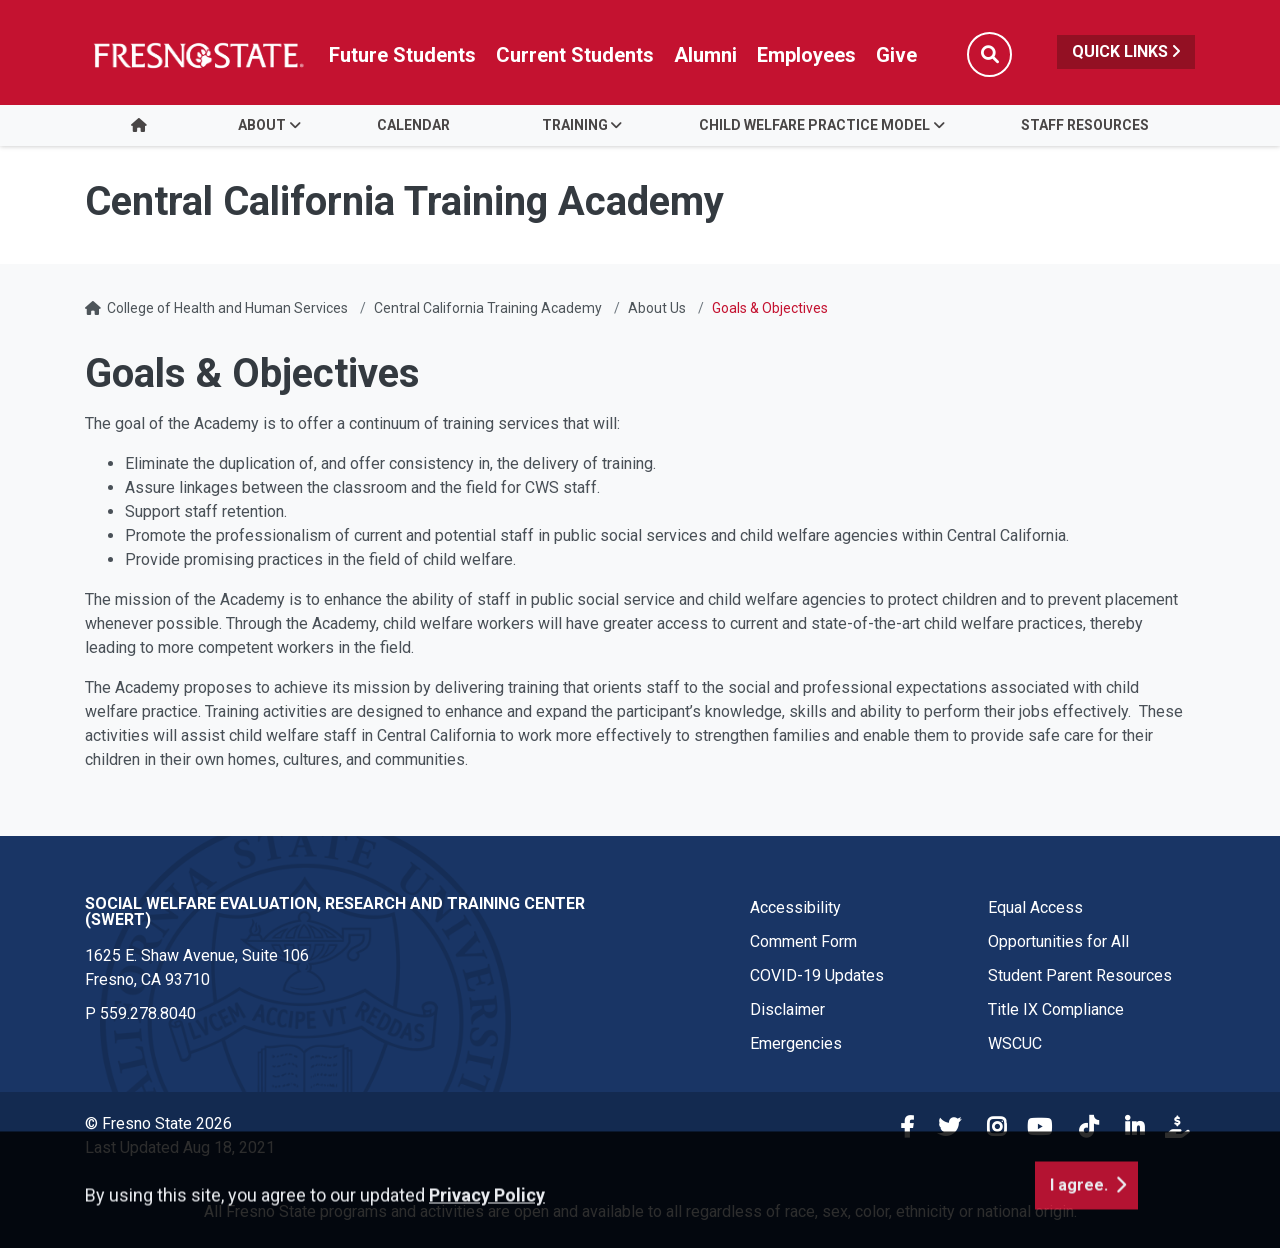  What do you see at coordinates (705, 55) in the screenshot?
I see `Alumni [Link in global nav to Alumni website]` at bounding box center [705, 55].